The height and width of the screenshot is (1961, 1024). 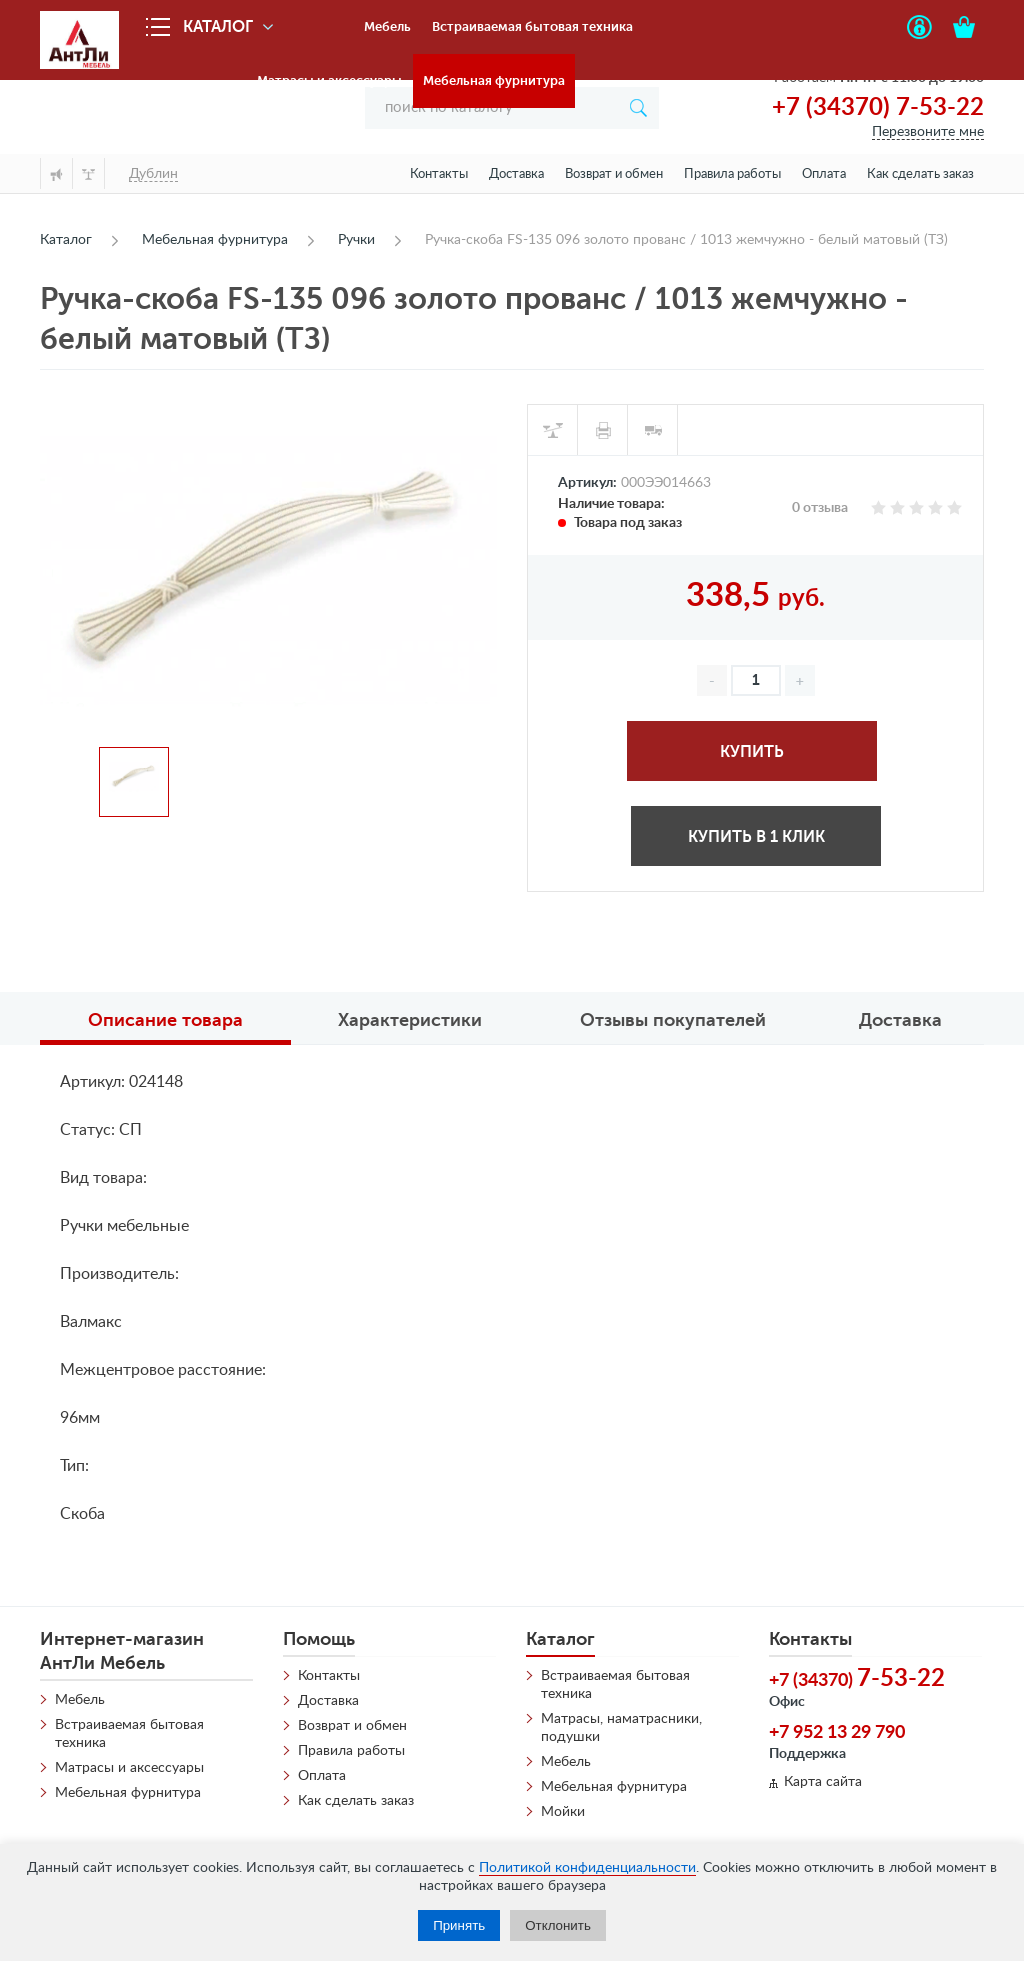 I want to click on Описание товара, so click(x=165, y=1020).